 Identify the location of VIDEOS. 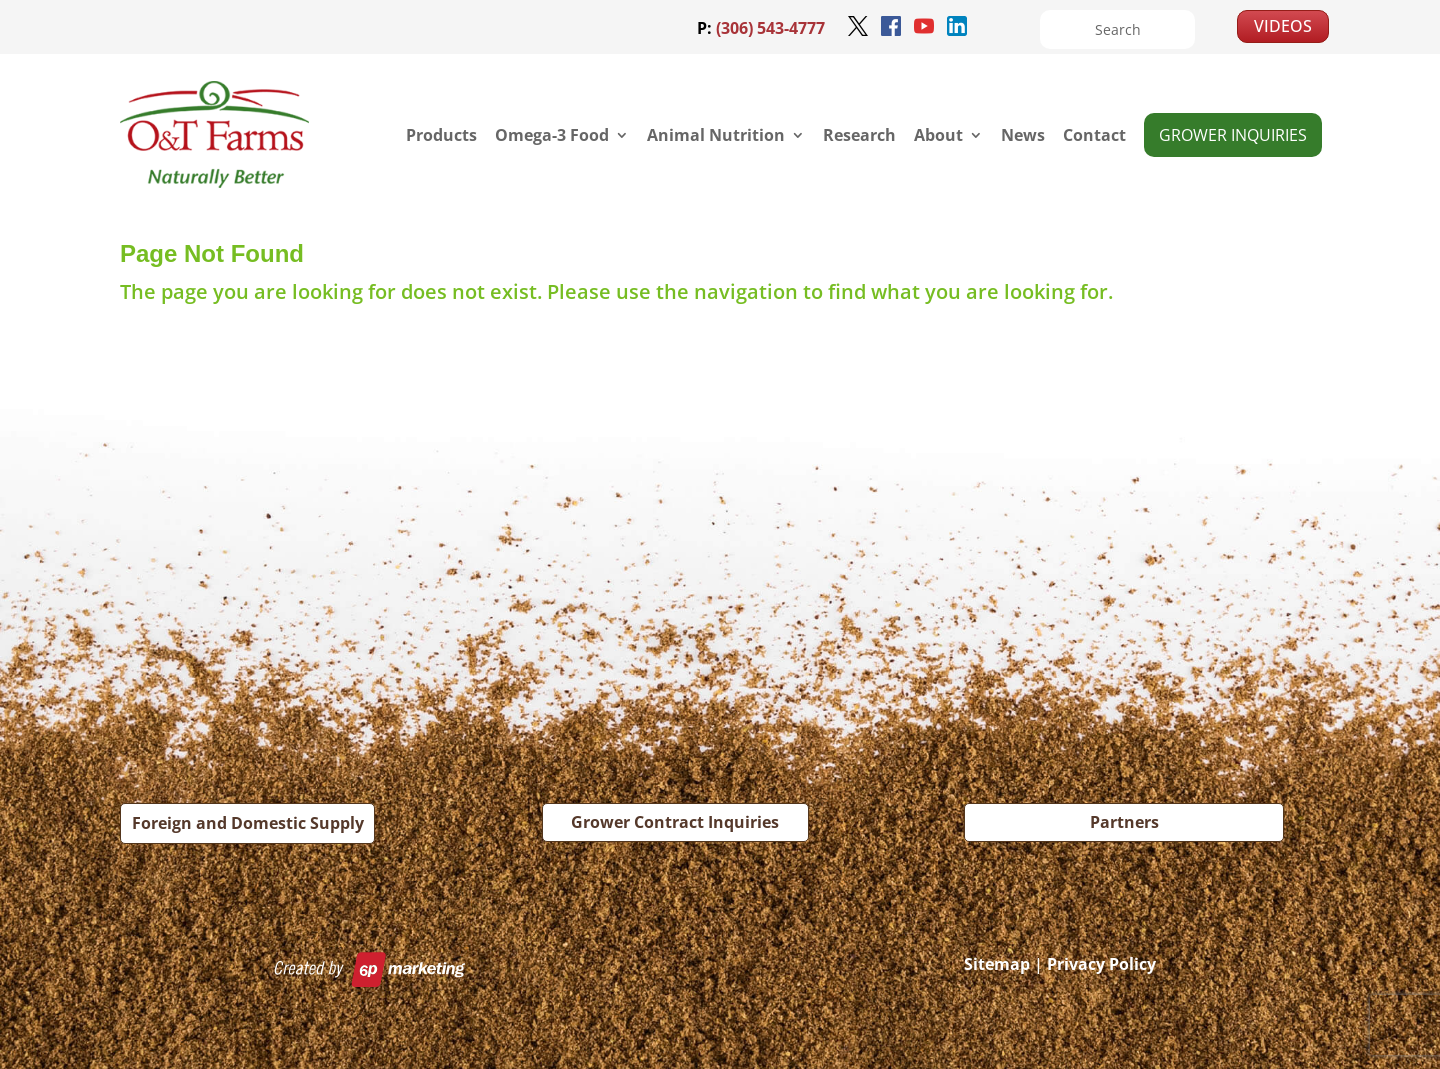
(1283, 26).